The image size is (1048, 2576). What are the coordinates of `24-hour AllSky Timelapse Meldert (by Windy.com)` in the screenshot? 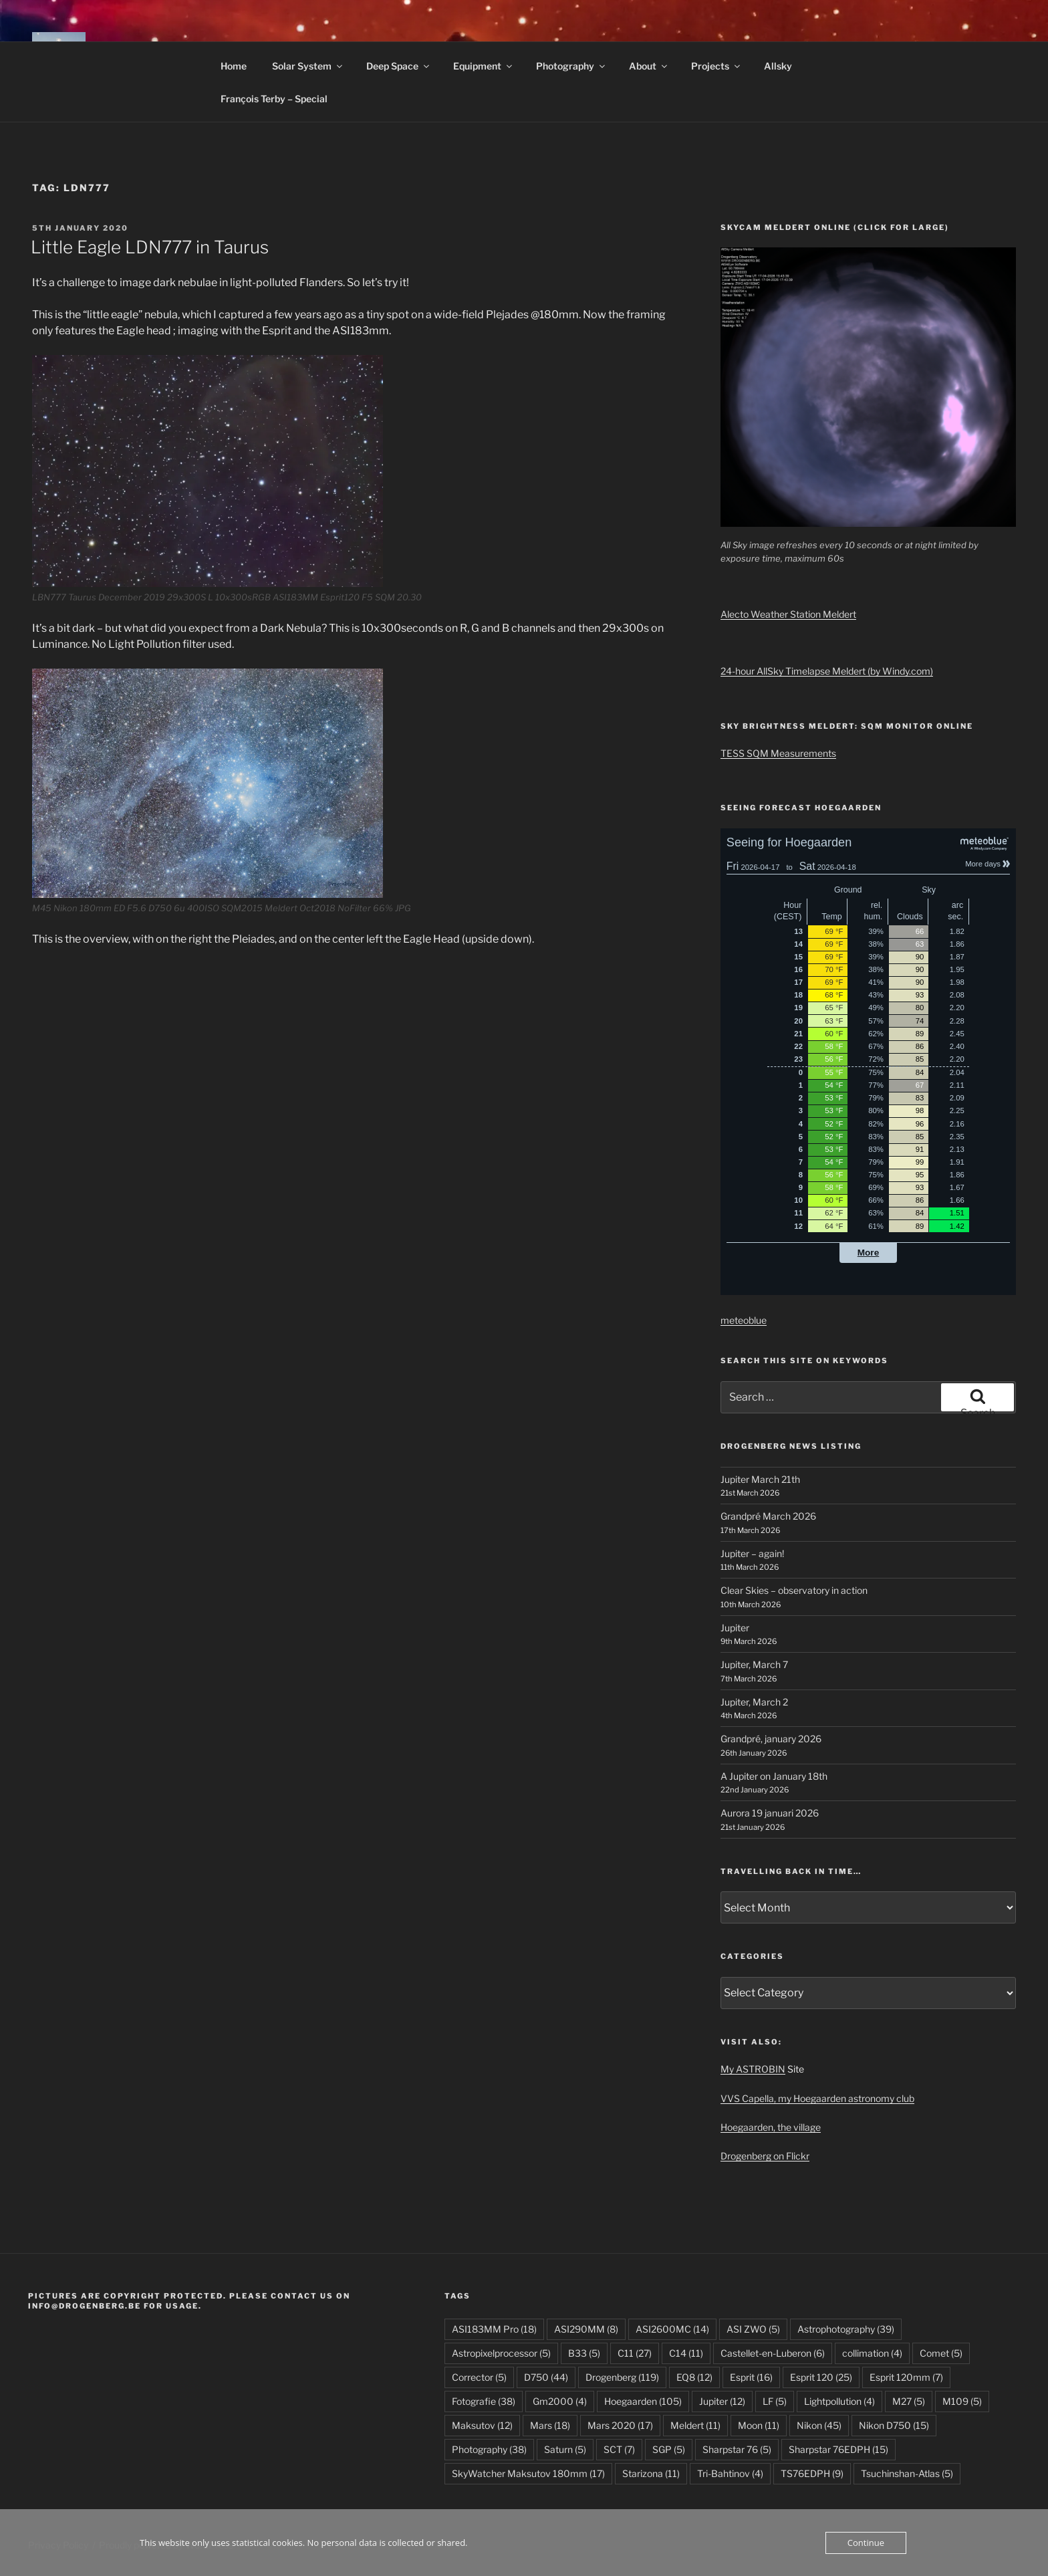 It's located at (826, 671).